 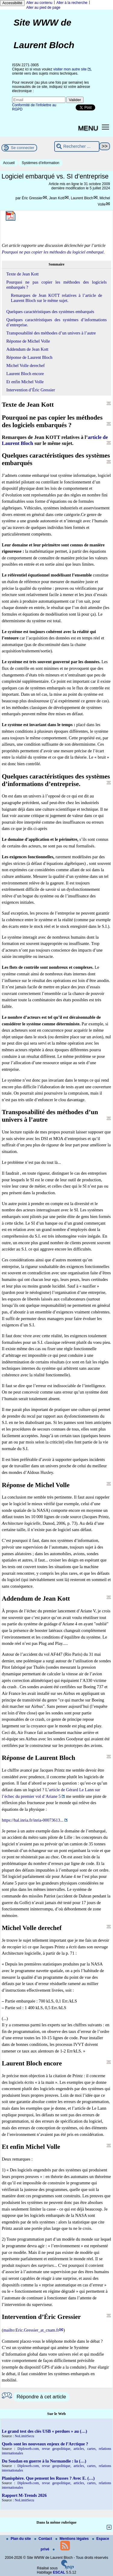 What do you see at coordinates (72, 2539) in the screenshot?
I see `Mentions légales` at bounding box center [72, 2539].